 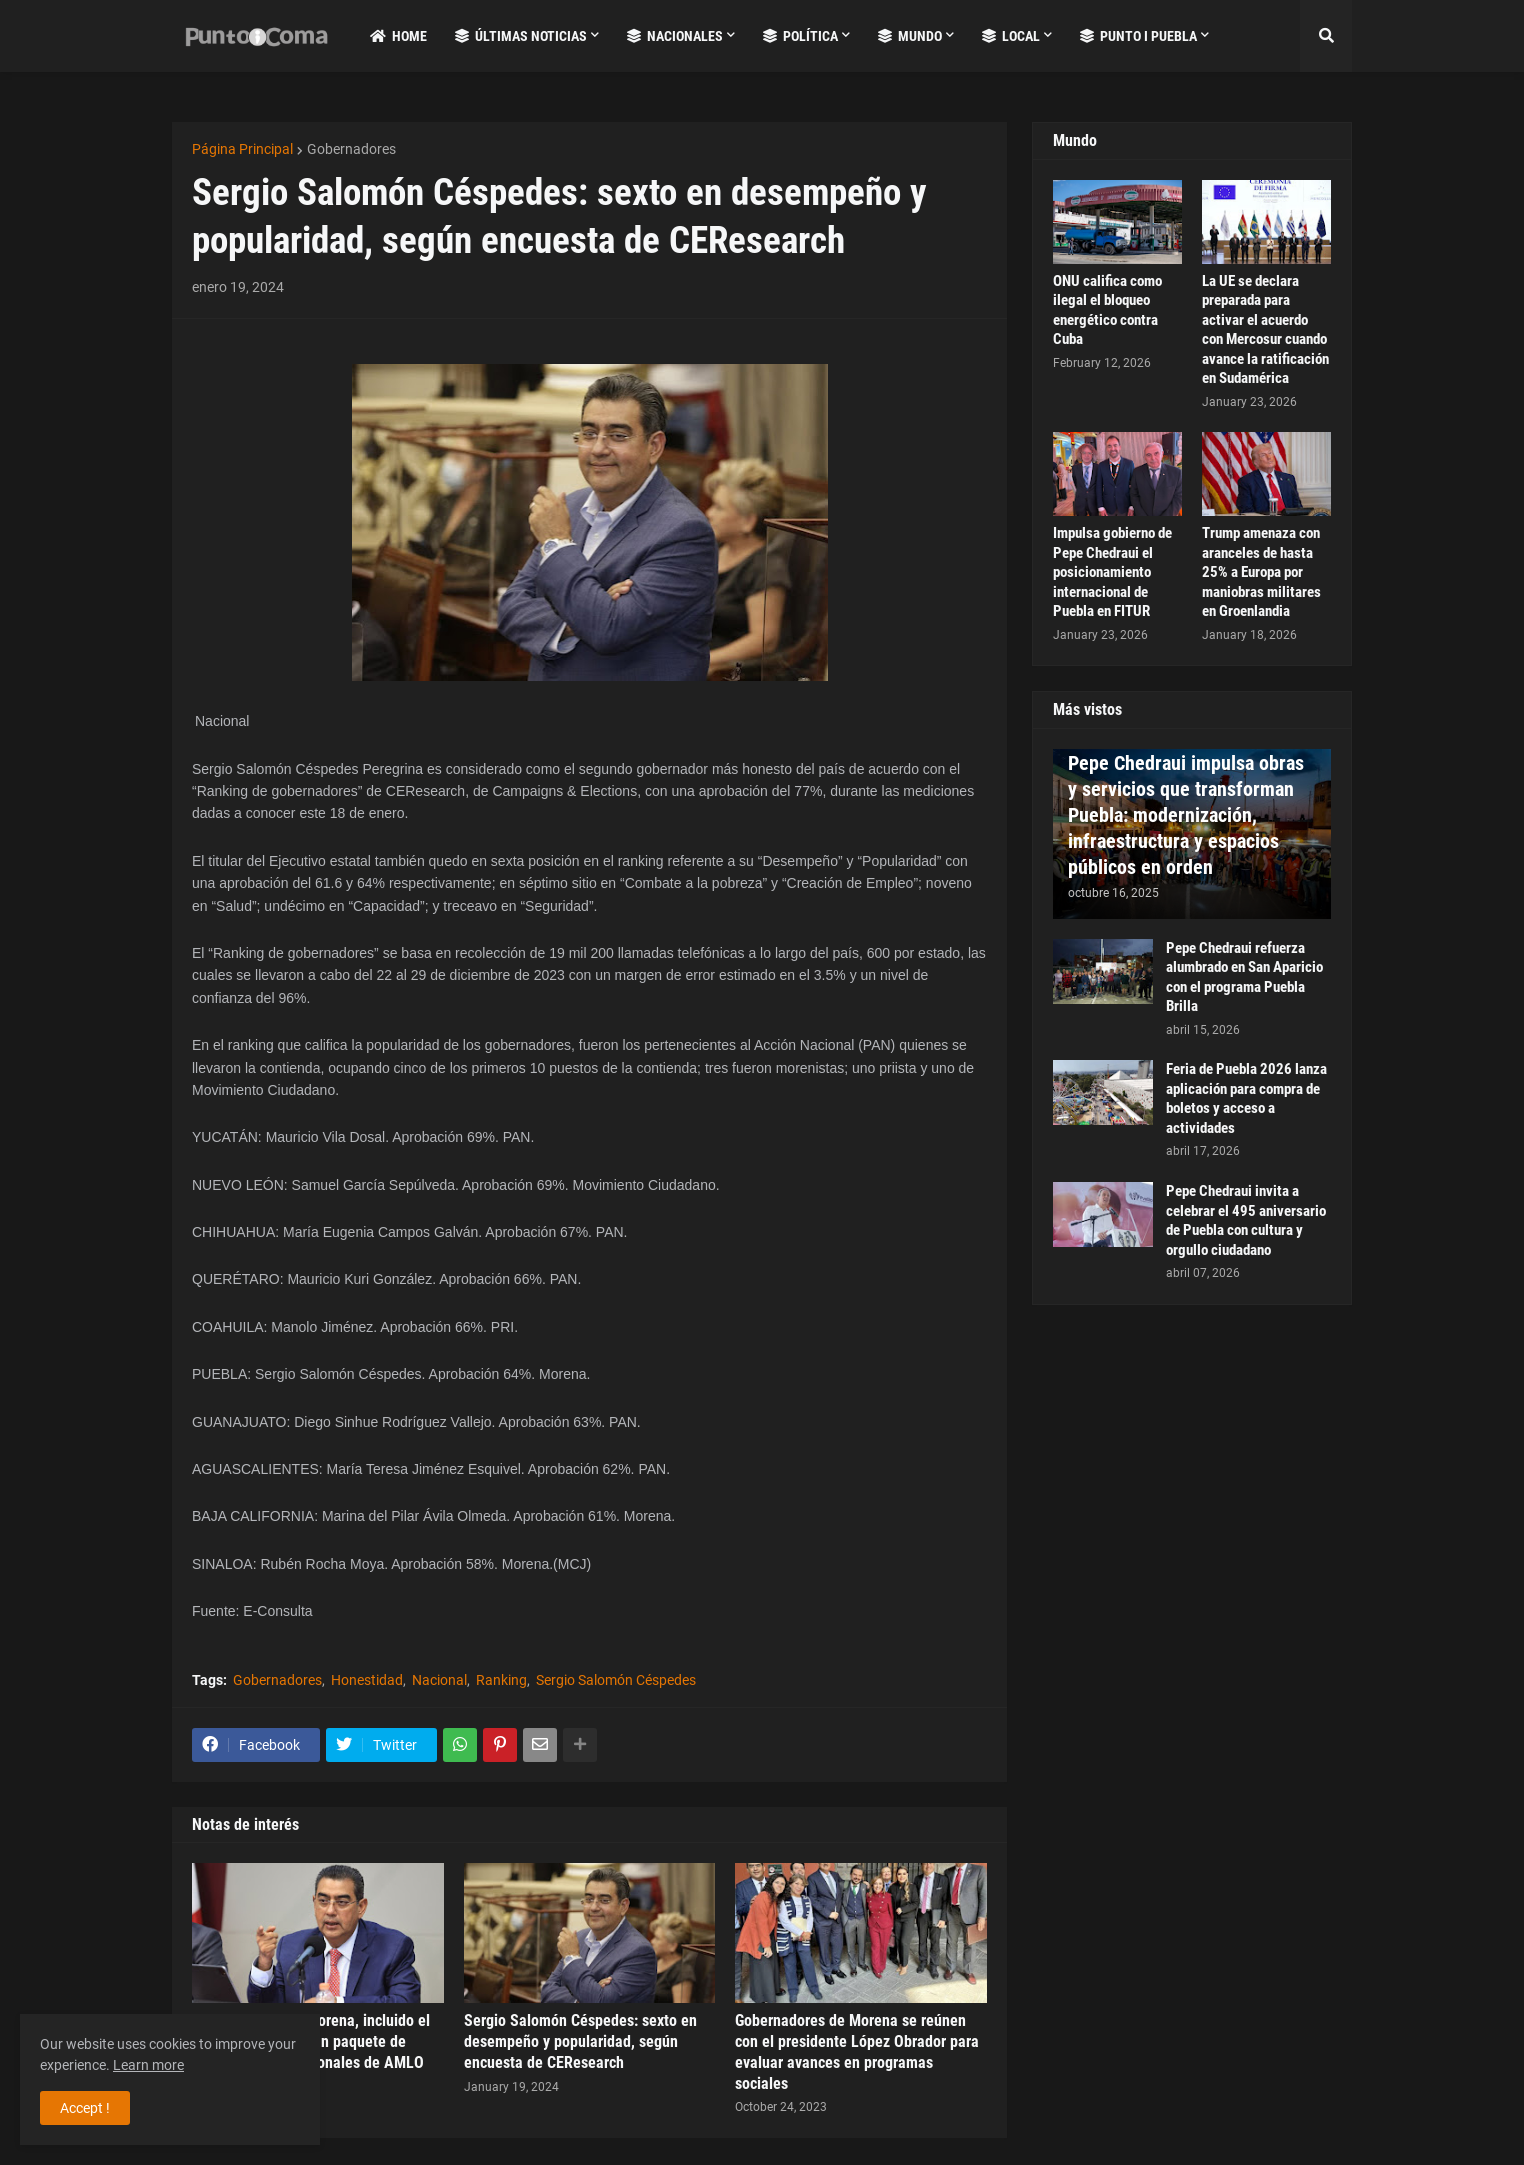 I want to click on Gobernadores, so click(x=351, y=149).